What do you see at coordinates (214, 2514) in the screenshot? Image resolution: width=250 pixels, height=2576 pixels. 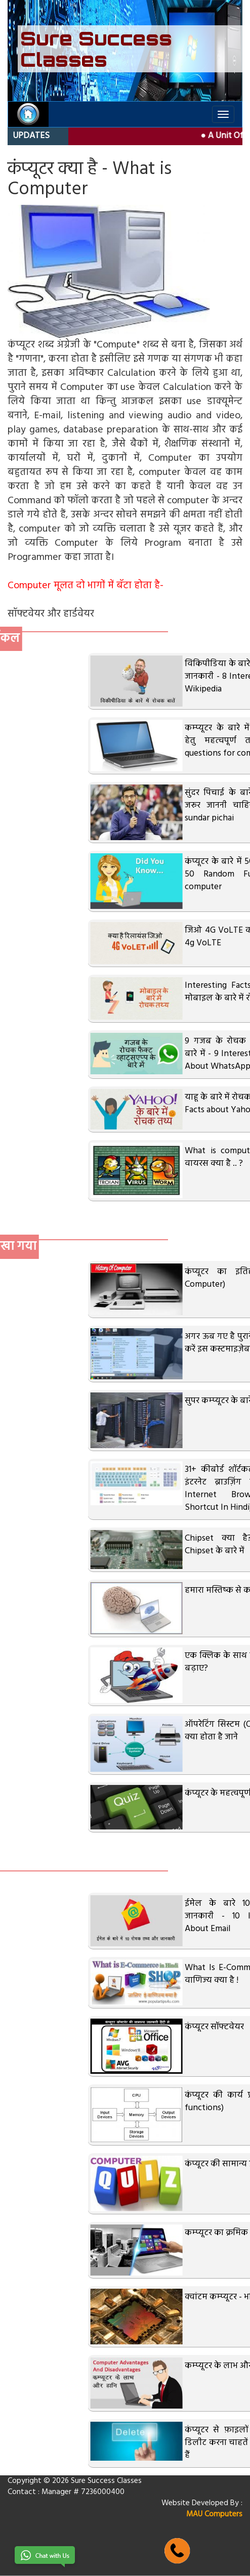 I see `MAU Computers` at bounding box center [214, 2514].